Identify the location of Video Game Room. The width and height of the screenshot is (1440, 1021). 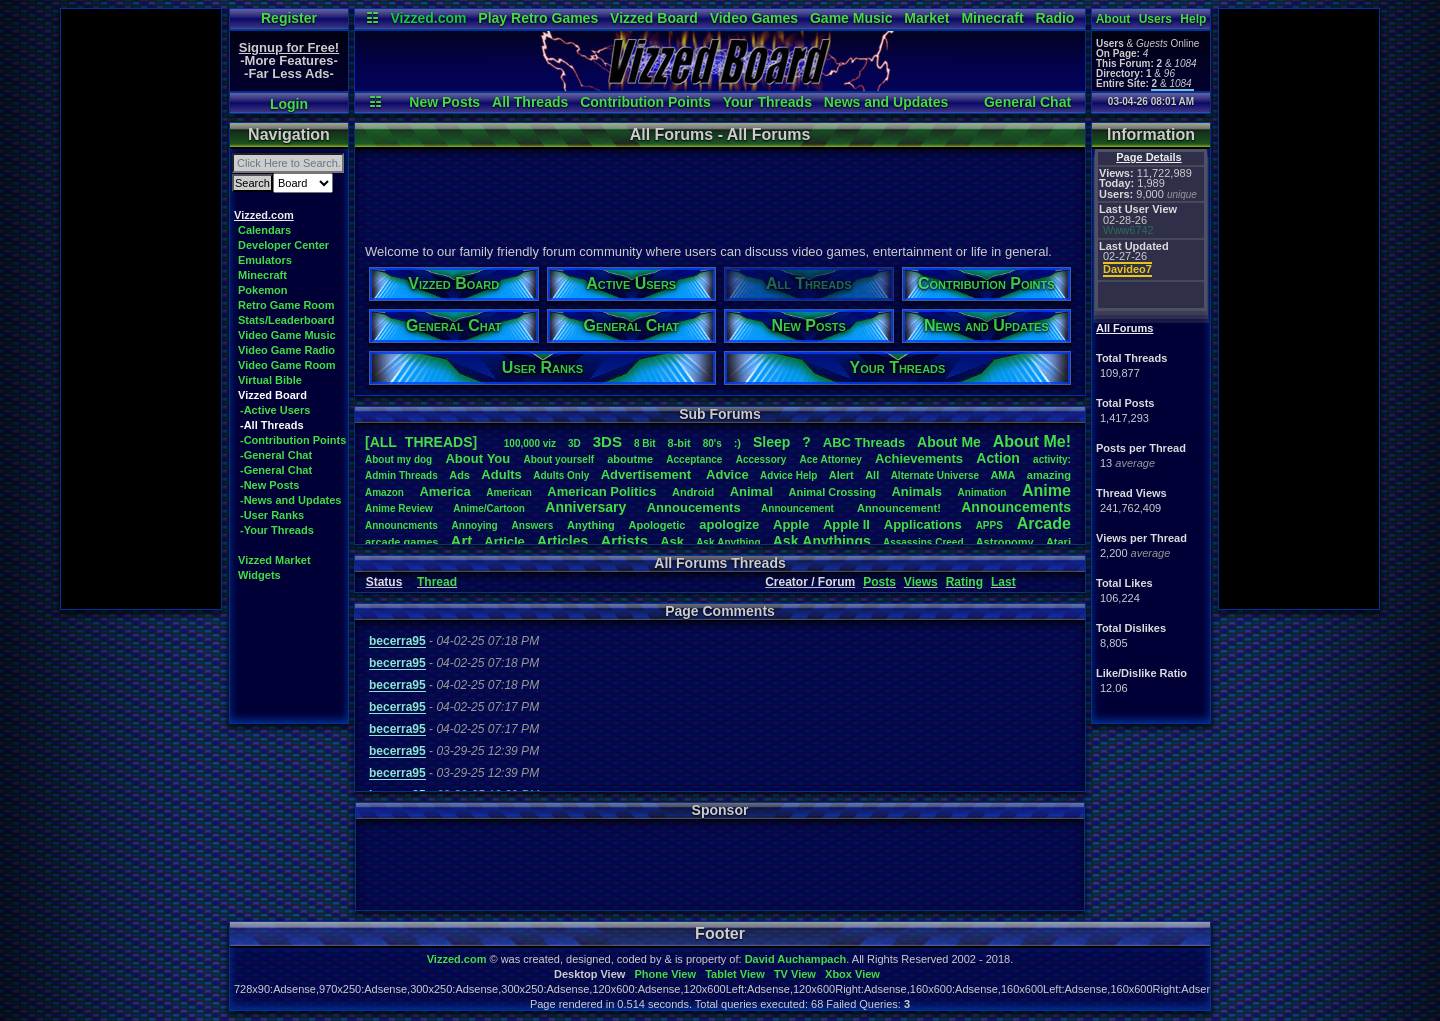
(287, 365).